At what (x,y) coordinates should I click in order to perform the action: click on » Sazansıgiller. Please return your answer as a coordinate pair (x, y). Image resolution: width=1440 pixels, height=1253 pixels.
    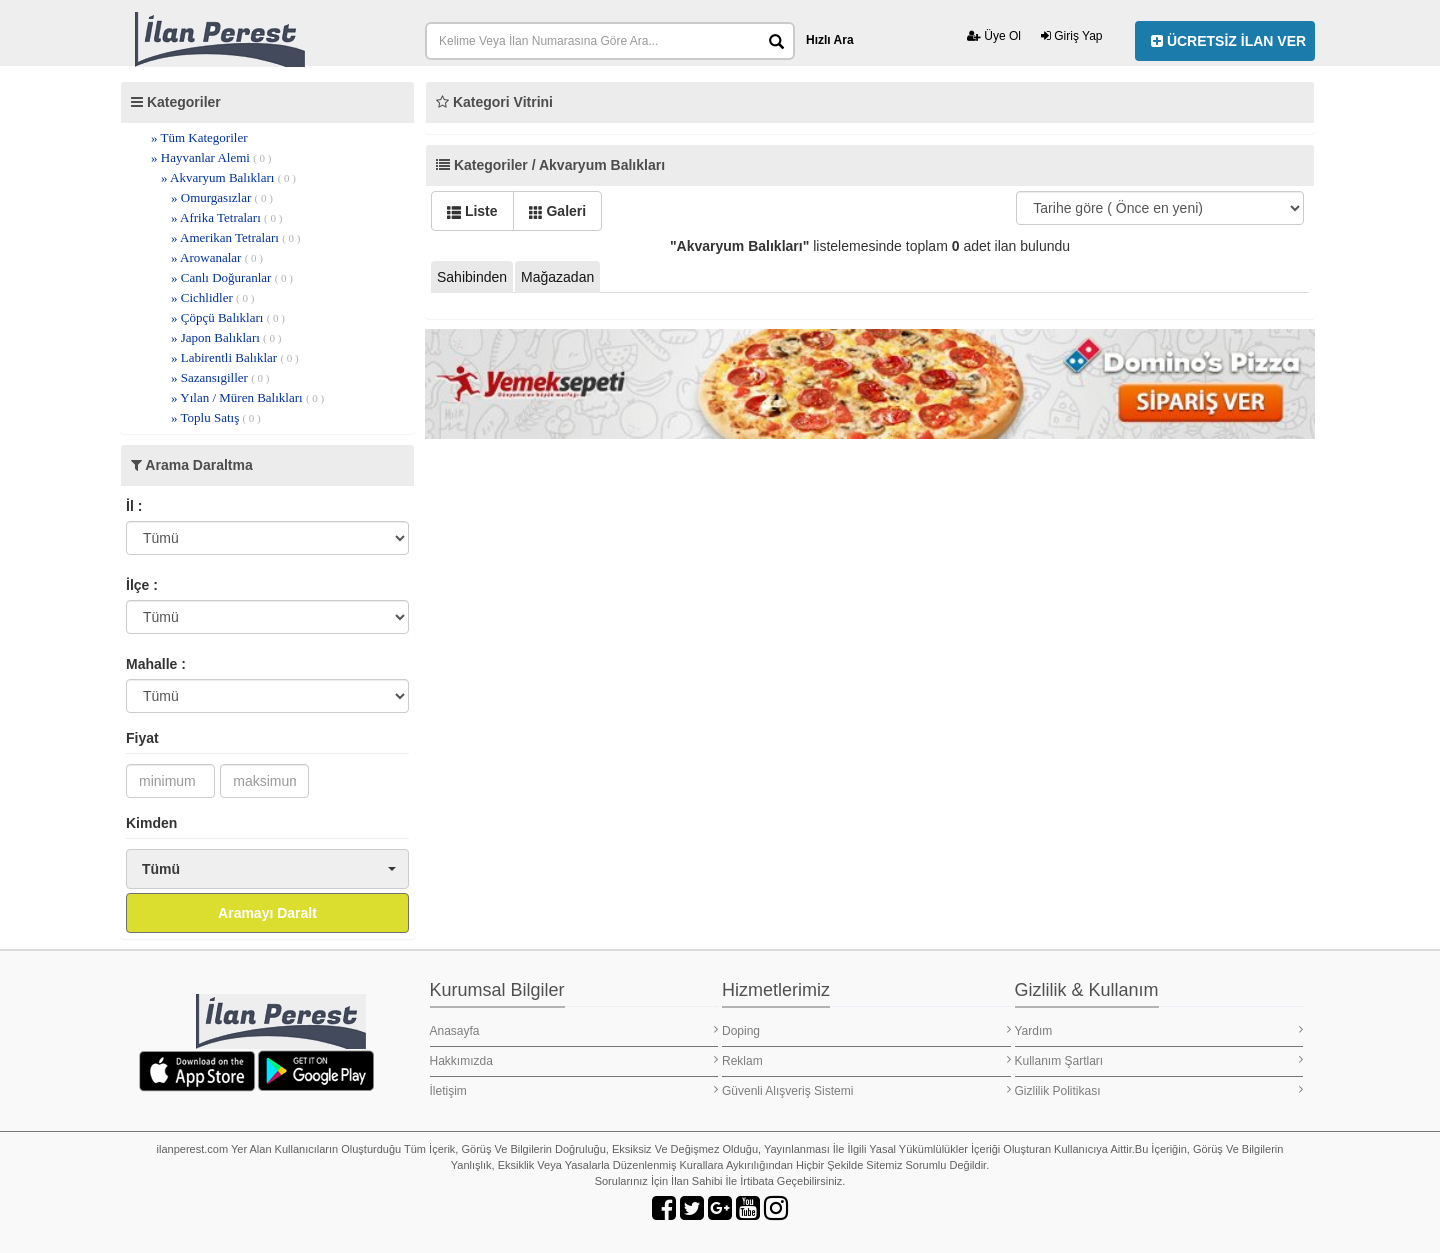
    Looking at the image, I should click on (220, 377).